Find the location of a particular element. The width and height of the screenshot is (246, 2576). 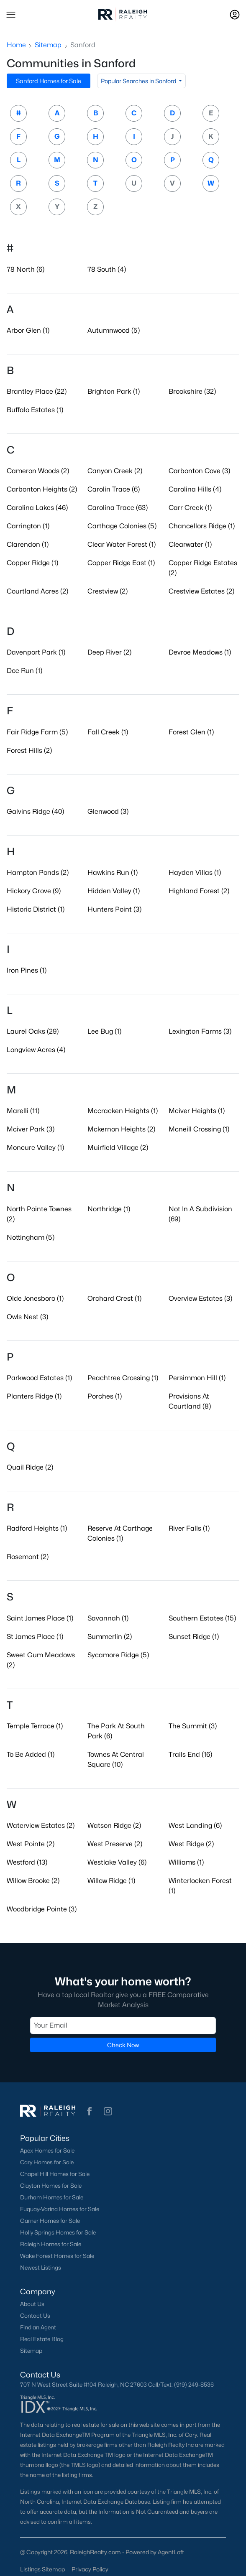

Devroe Meadows (1) is located at coordinates (200, 652).